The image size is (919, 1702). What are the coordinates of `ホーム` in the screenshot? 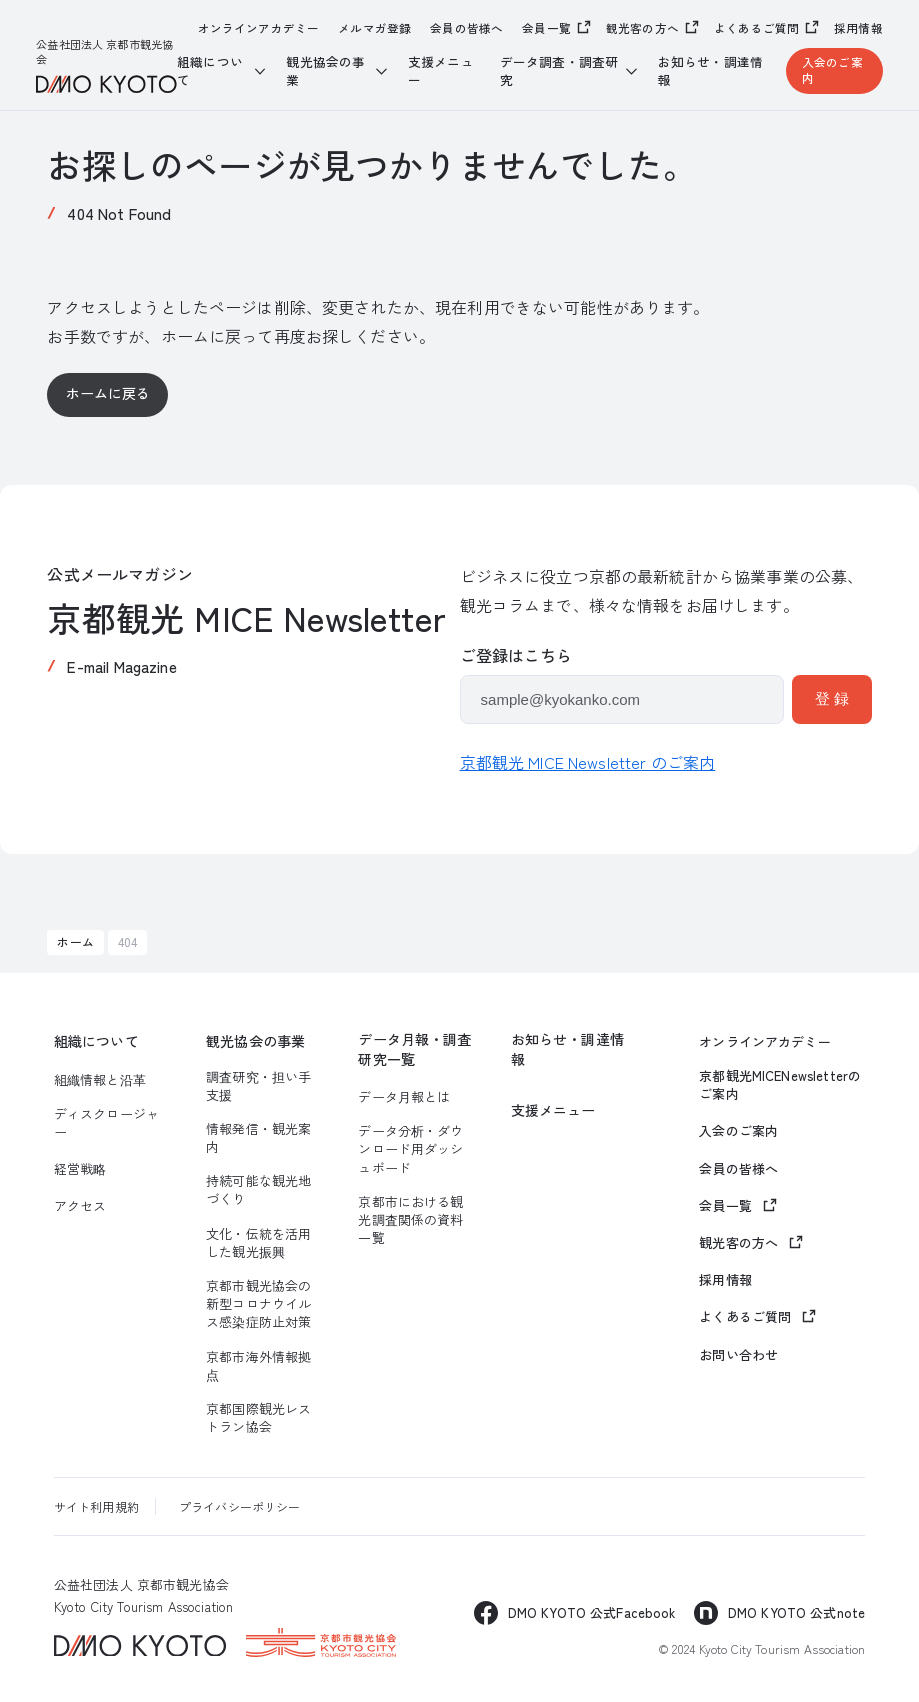 It's located at (75, 941).